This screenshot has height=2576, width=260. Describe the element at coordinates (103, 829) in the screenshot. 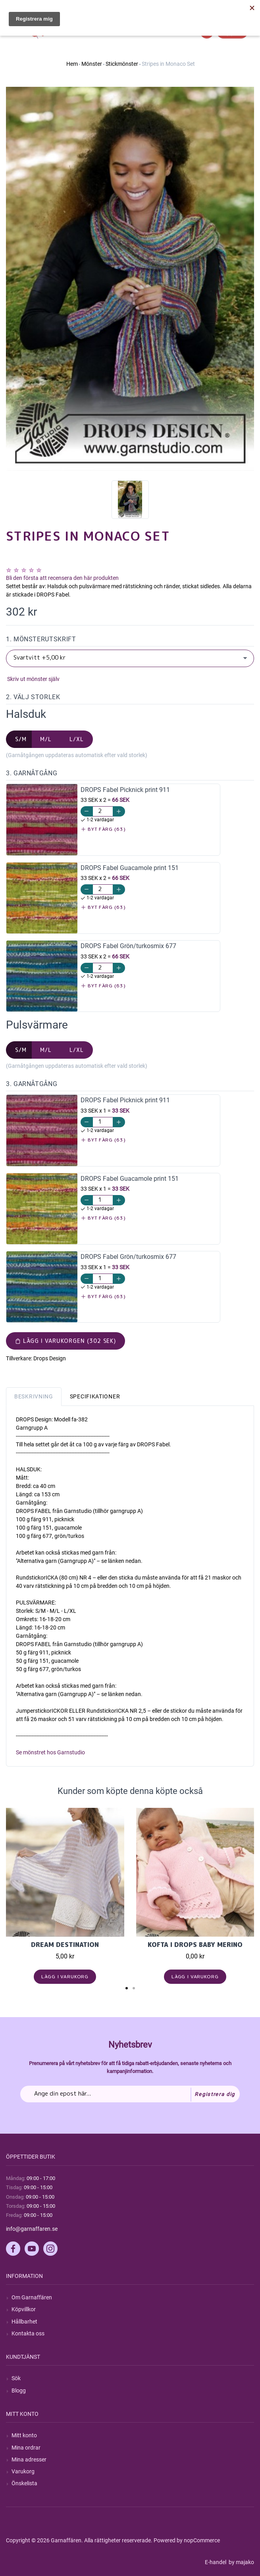

I see `Byt färg (63)` at that location.